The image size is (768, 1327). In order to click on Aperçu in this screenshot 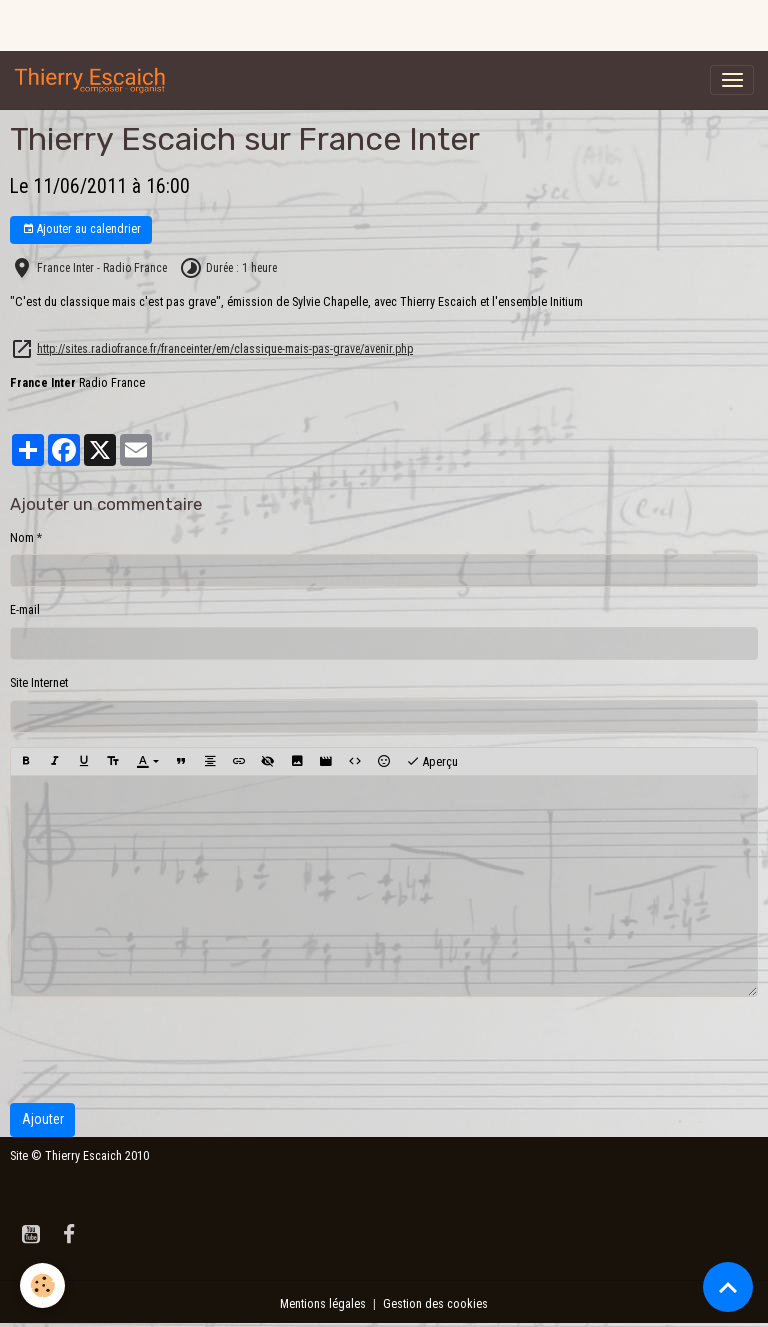, I will do `click(432, 762)`.